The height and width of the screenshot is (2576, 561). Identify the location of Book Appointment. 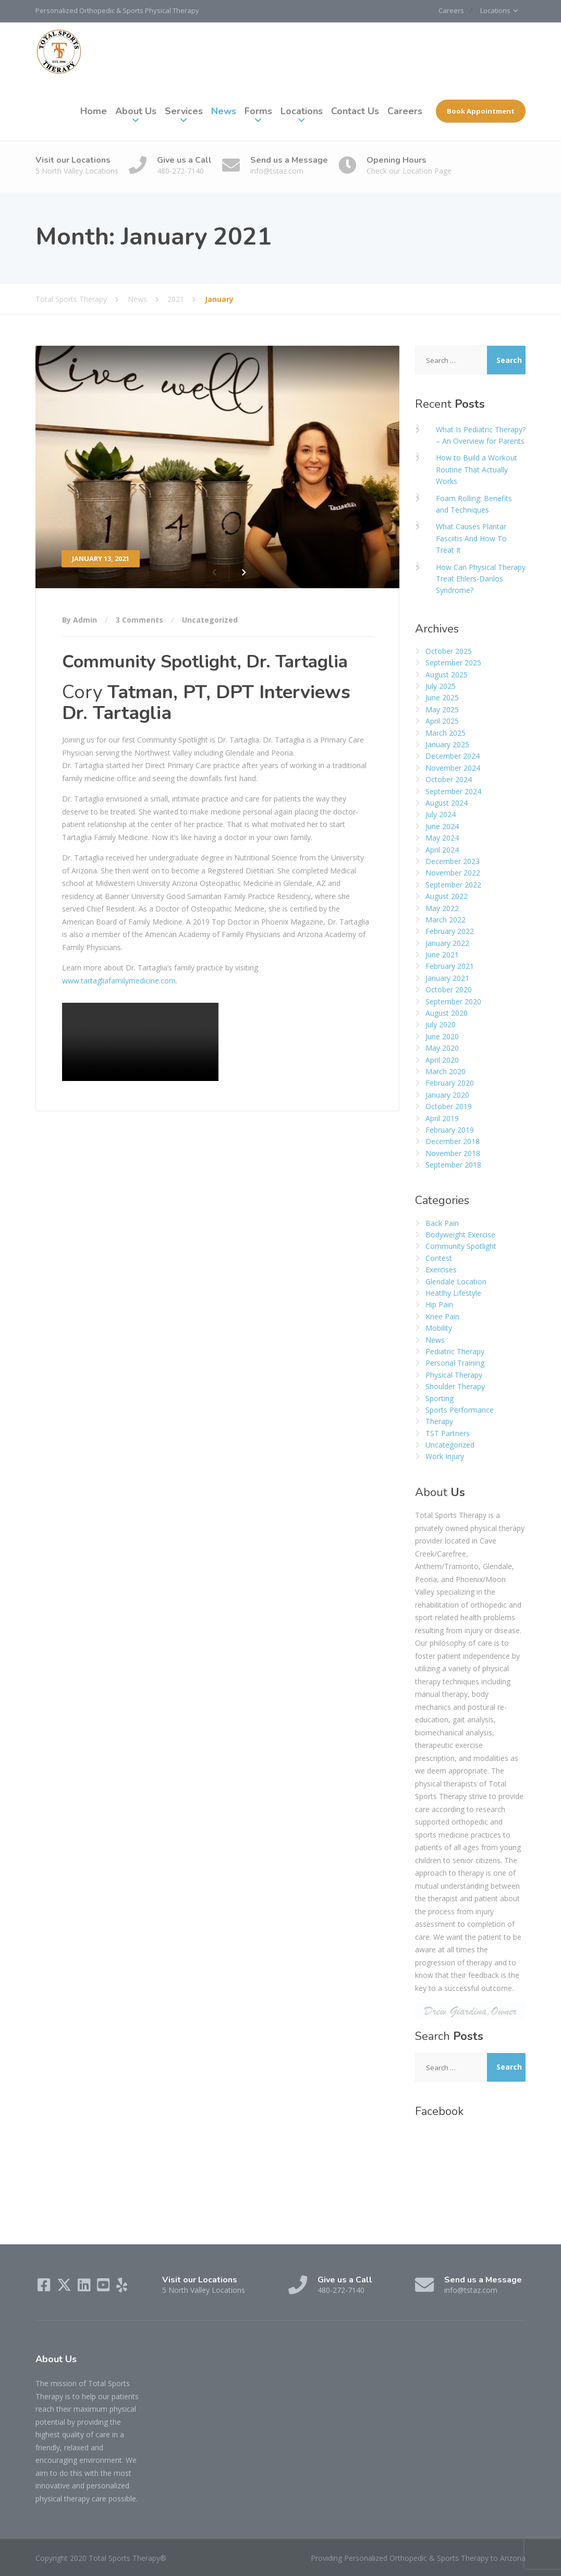
(481, 110).